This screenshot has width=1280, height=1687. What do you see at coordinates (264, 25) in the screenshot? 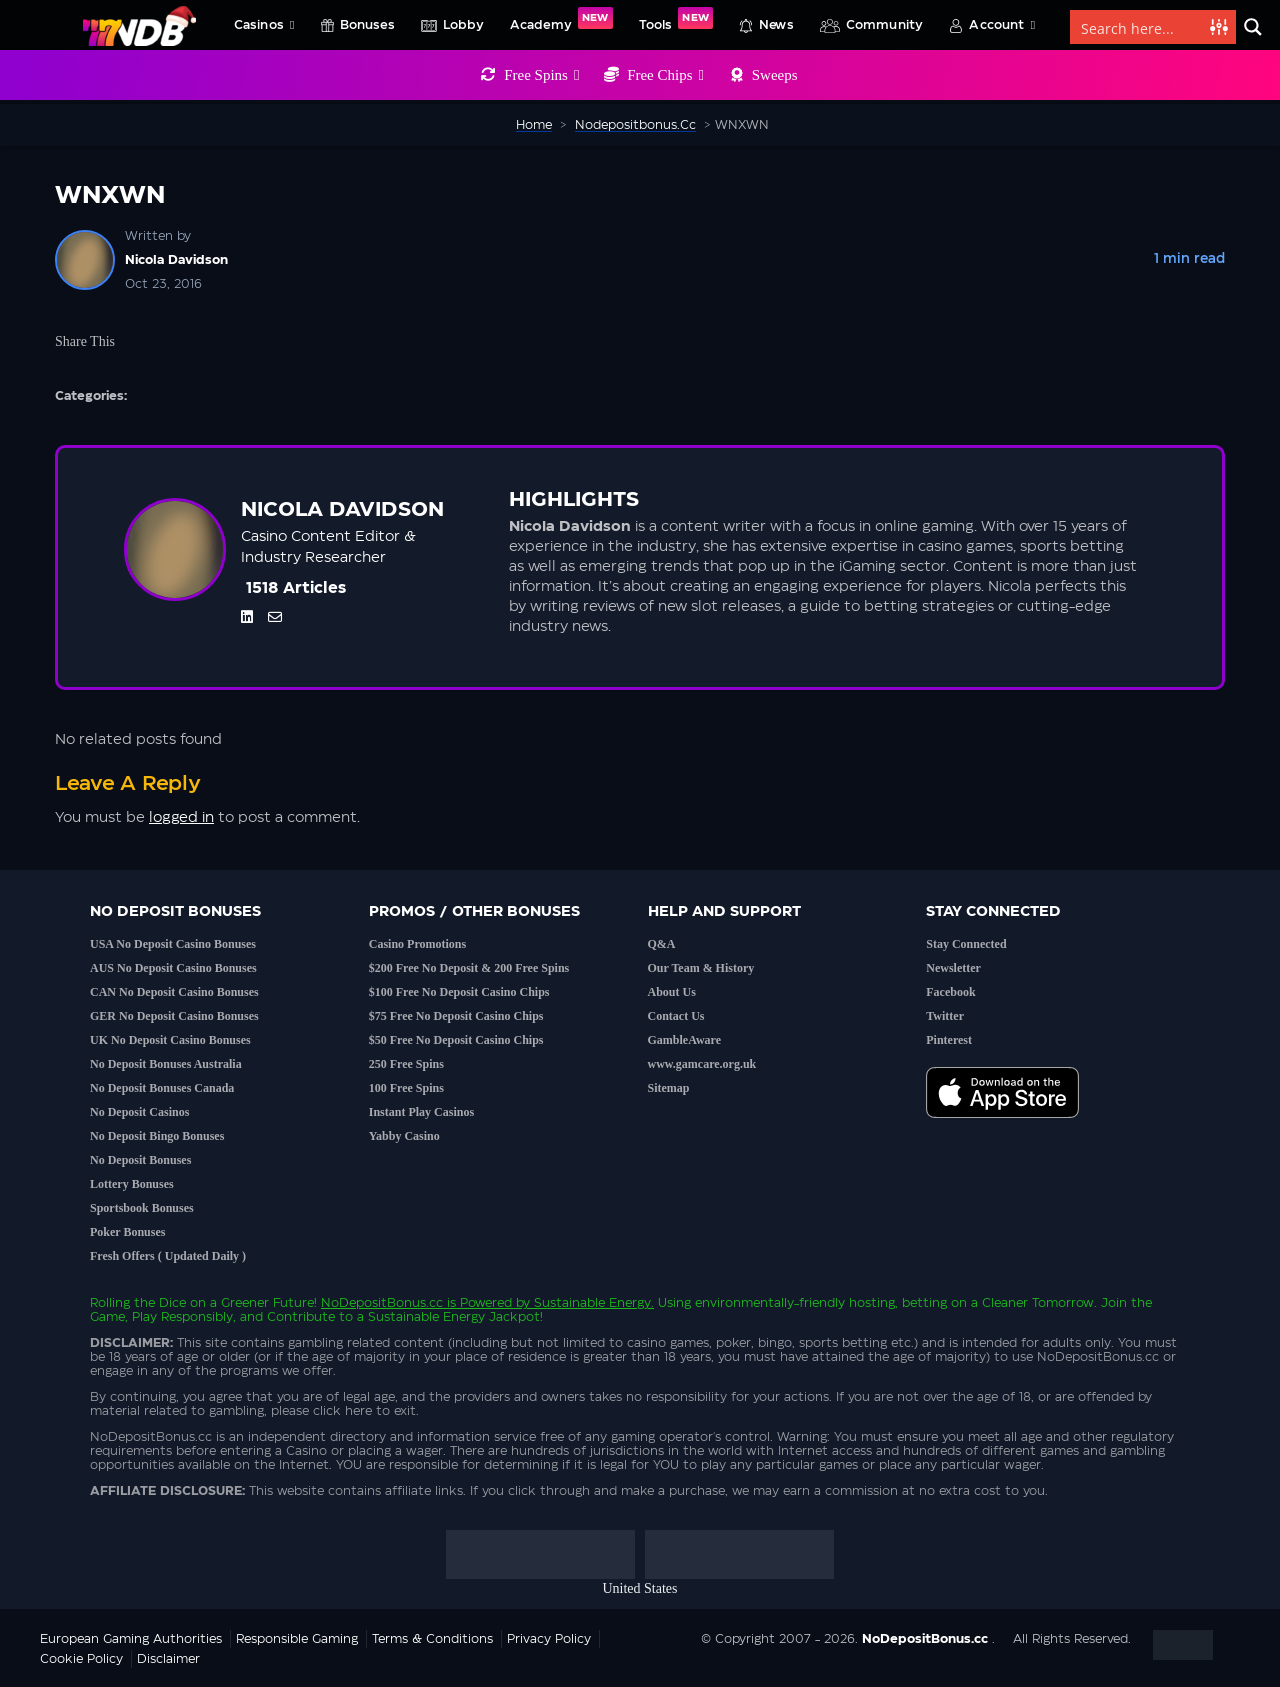
I see `Casinos` at bounding box center [264, 25].